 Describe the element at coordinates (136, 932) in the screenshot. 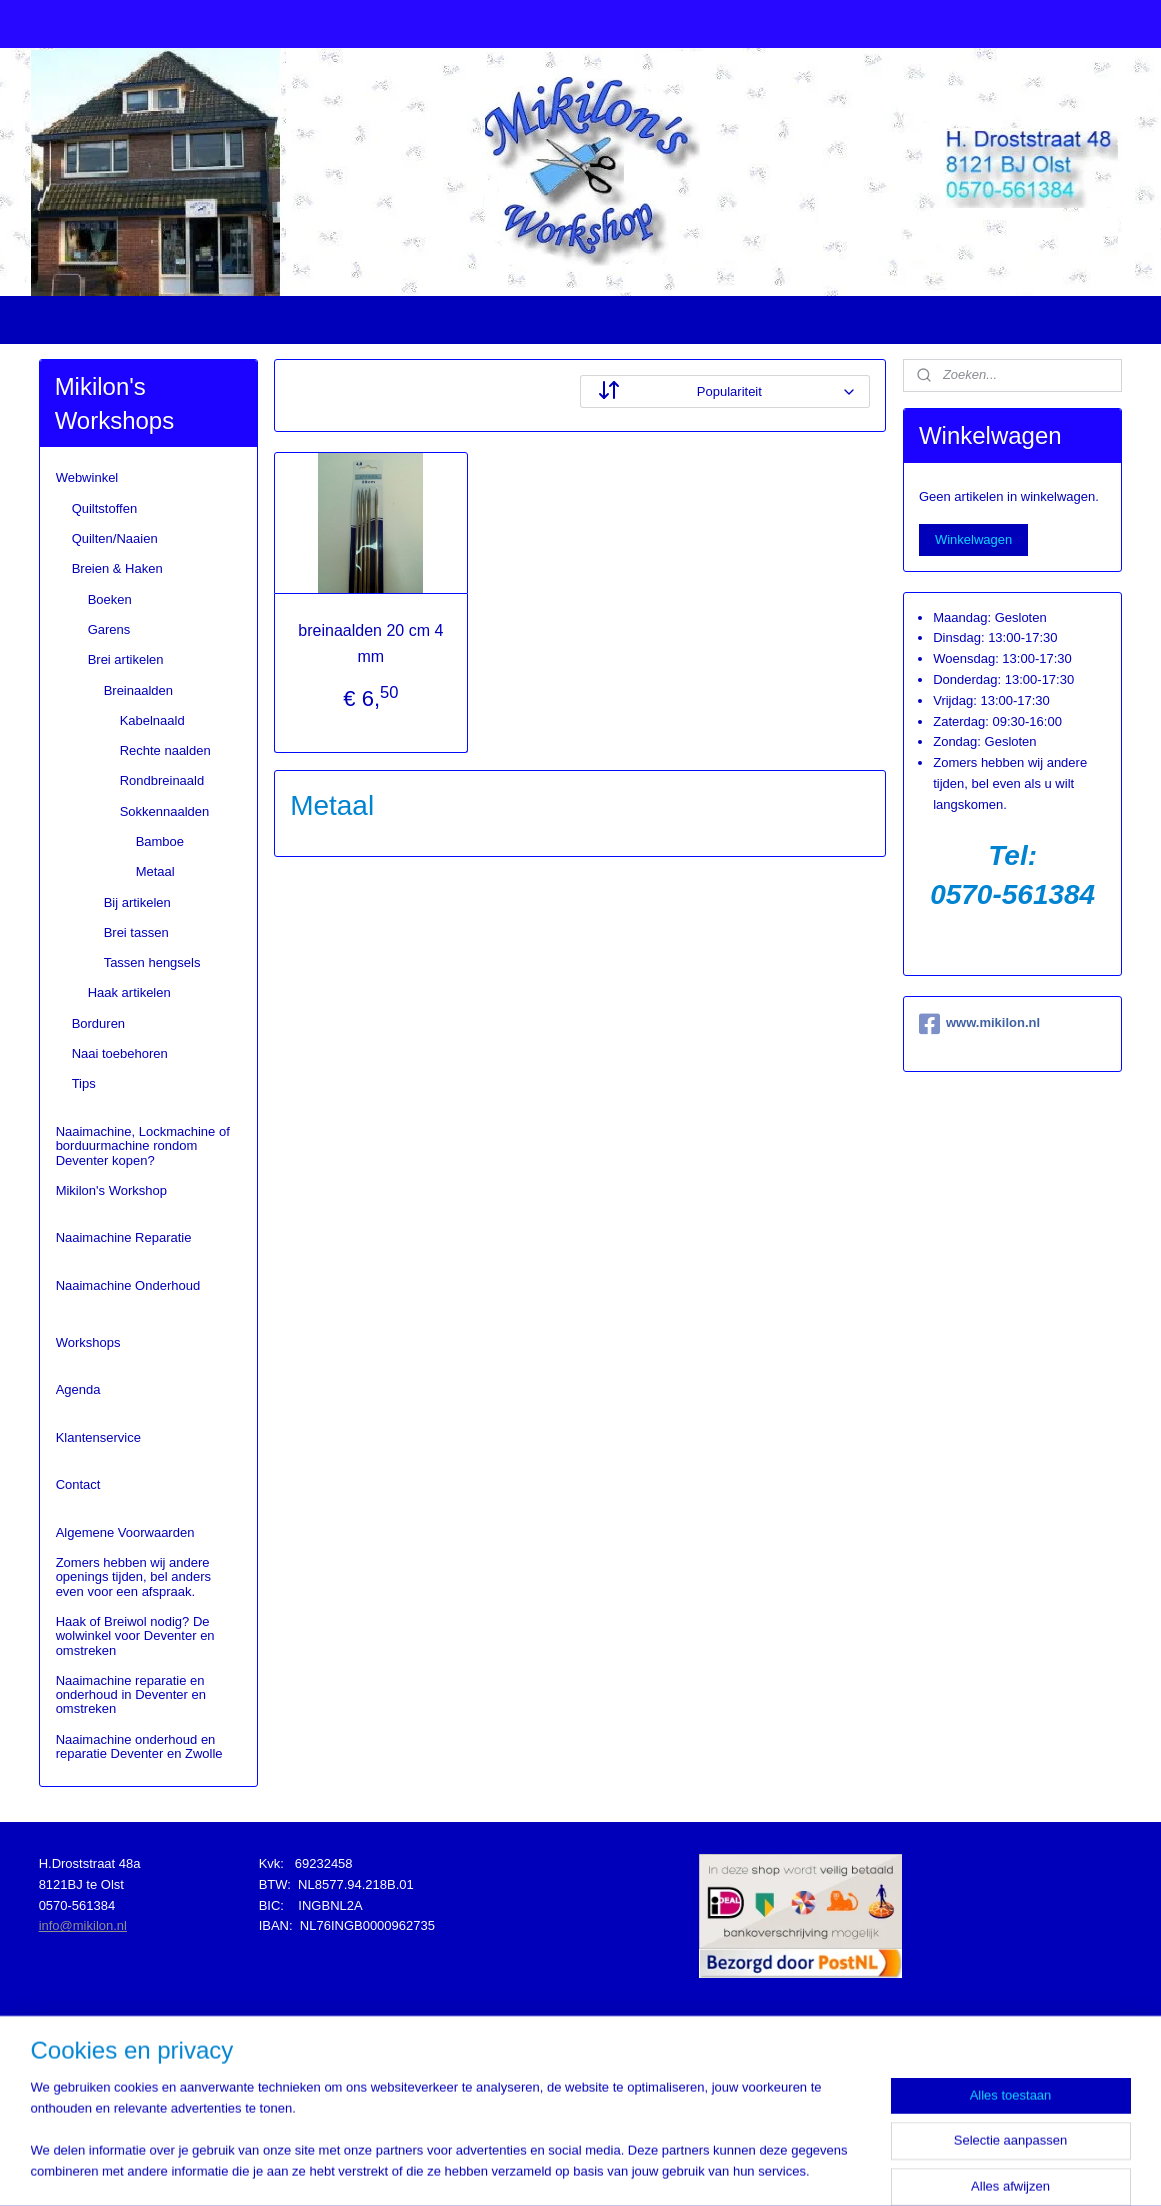

I see `Brei tassen` at that location.